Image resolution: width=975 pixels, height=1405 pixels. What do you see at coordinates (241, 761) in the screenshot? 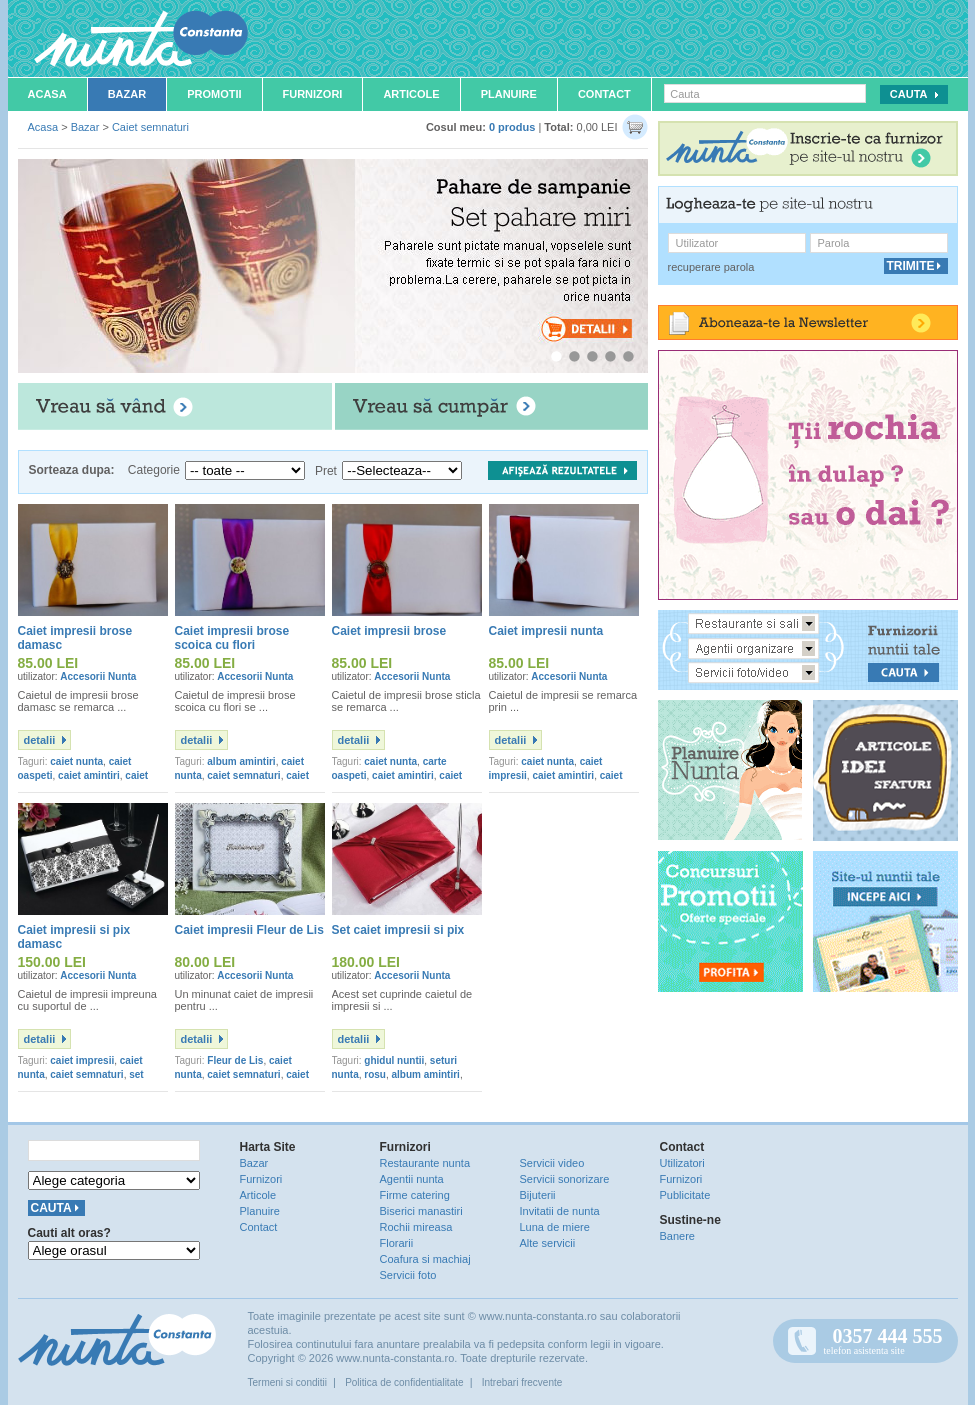
I see `album amintiri` at bounding box center [241, 761].